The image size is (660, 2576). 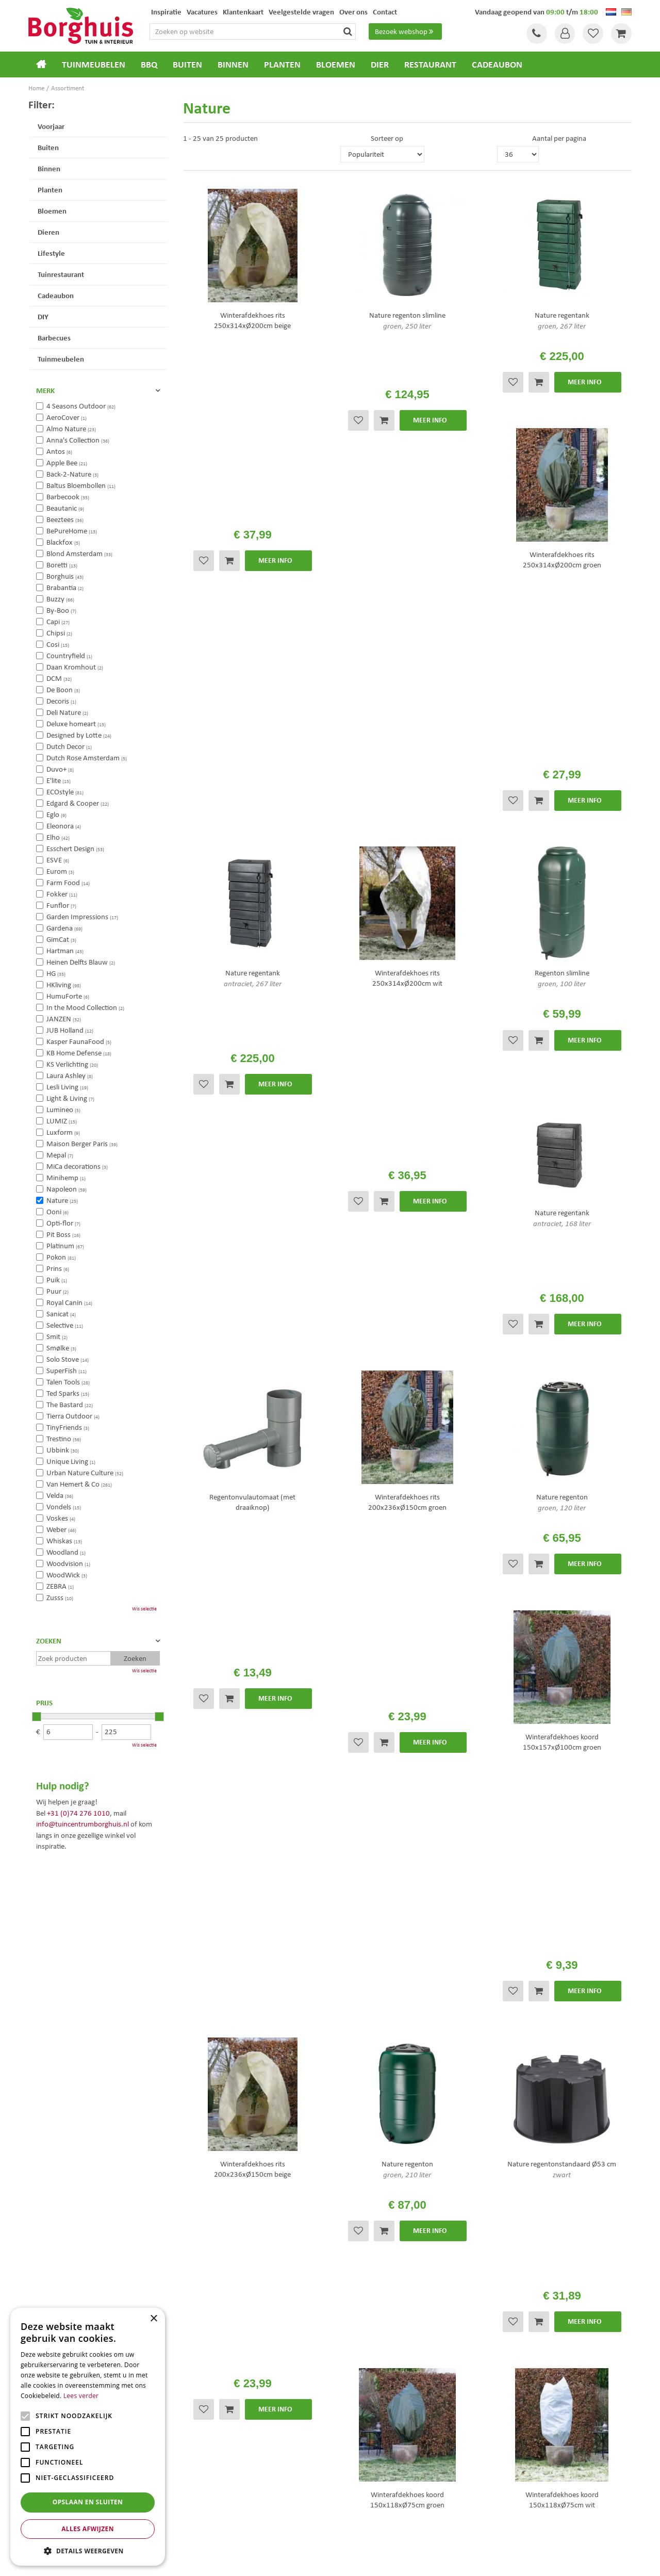 What do you see at coordinates (49, 168) in the screenshot?
I see `Binnen` at bounding box center [49, 168].